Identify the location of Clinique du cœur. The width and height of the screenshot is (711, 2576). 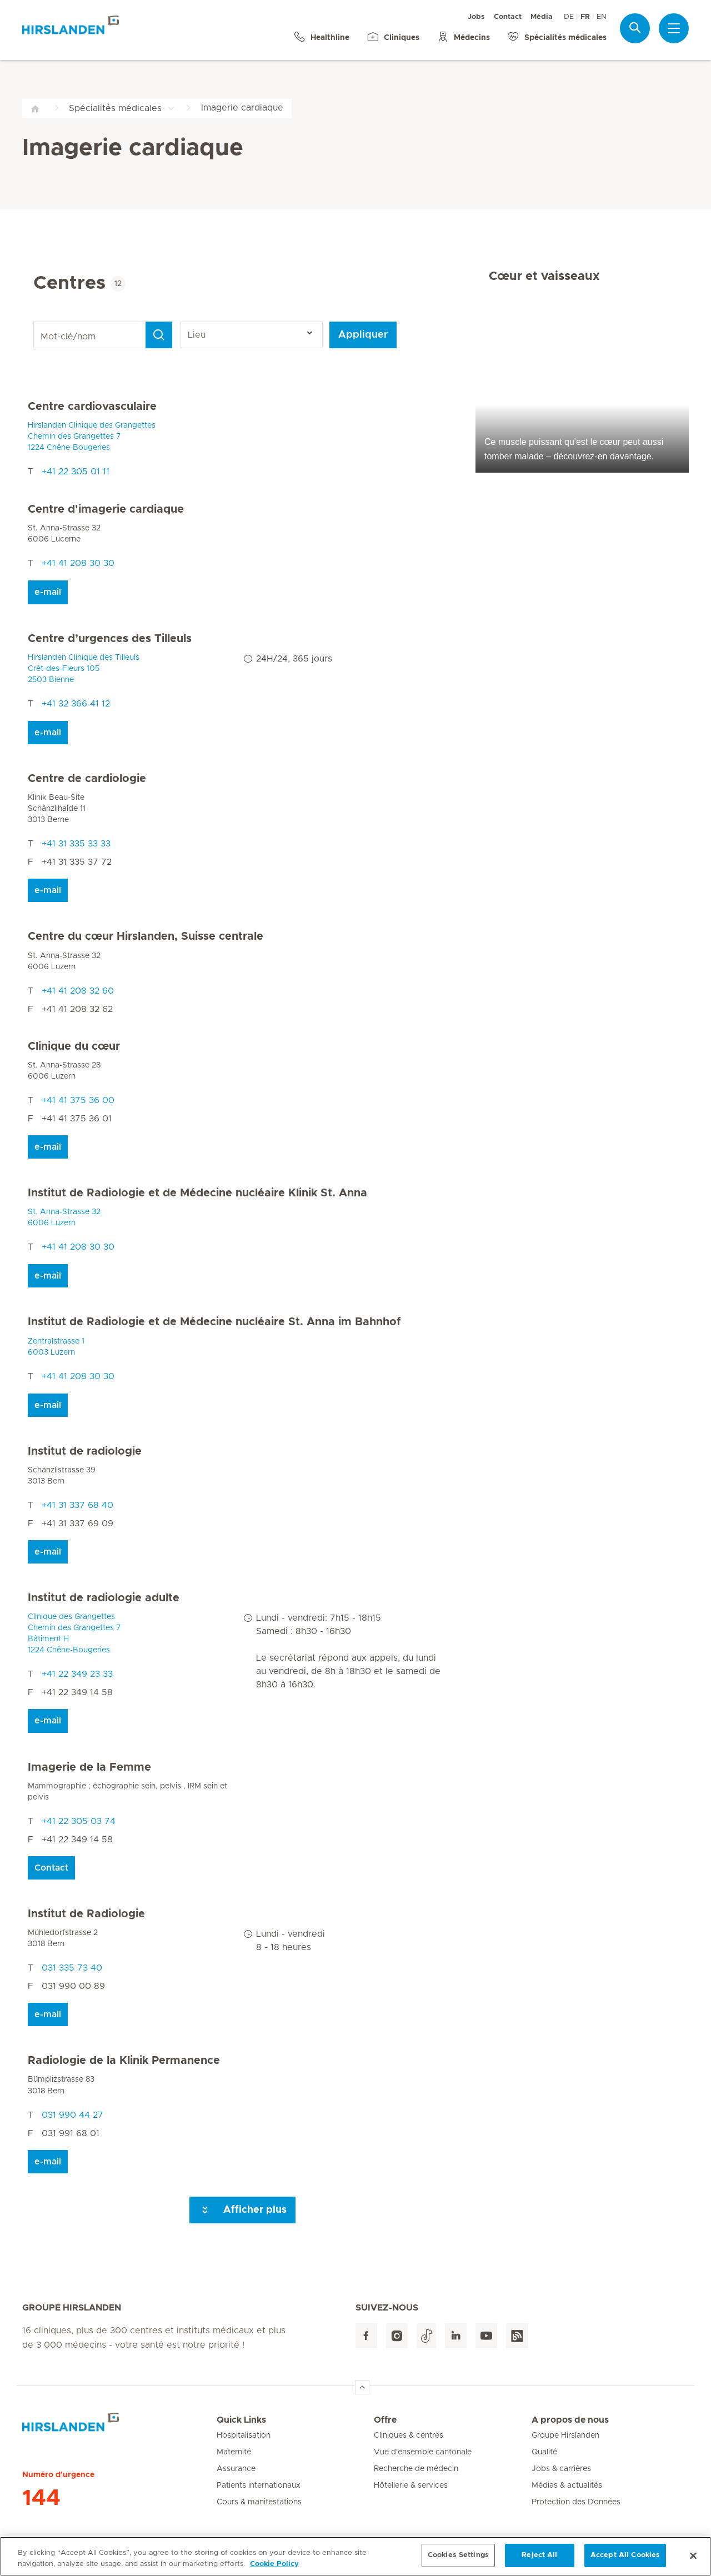
(74, 1046).